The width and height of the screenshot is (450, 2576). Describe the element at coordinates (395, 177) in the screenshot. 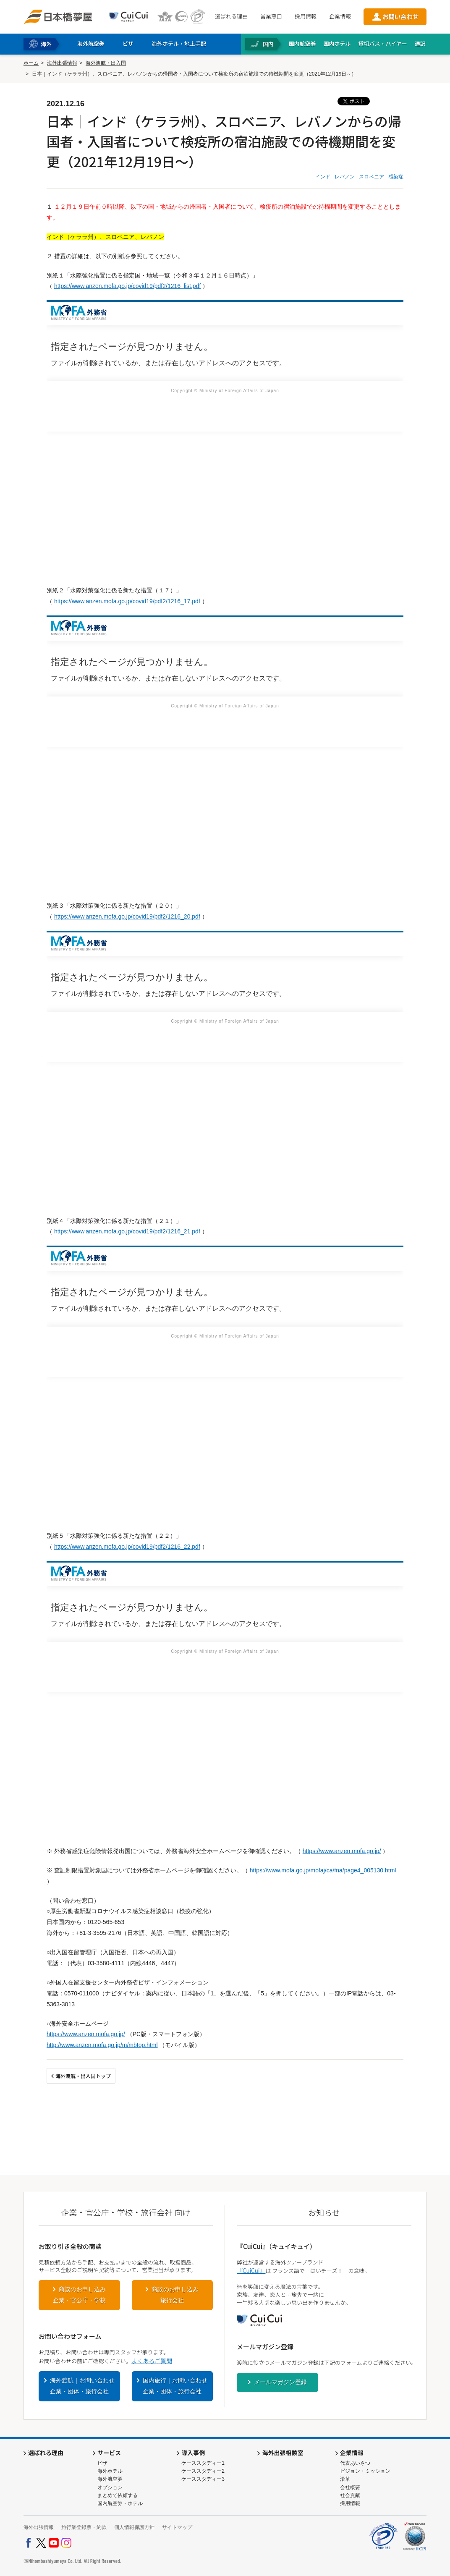

I see `感染症` at that location.